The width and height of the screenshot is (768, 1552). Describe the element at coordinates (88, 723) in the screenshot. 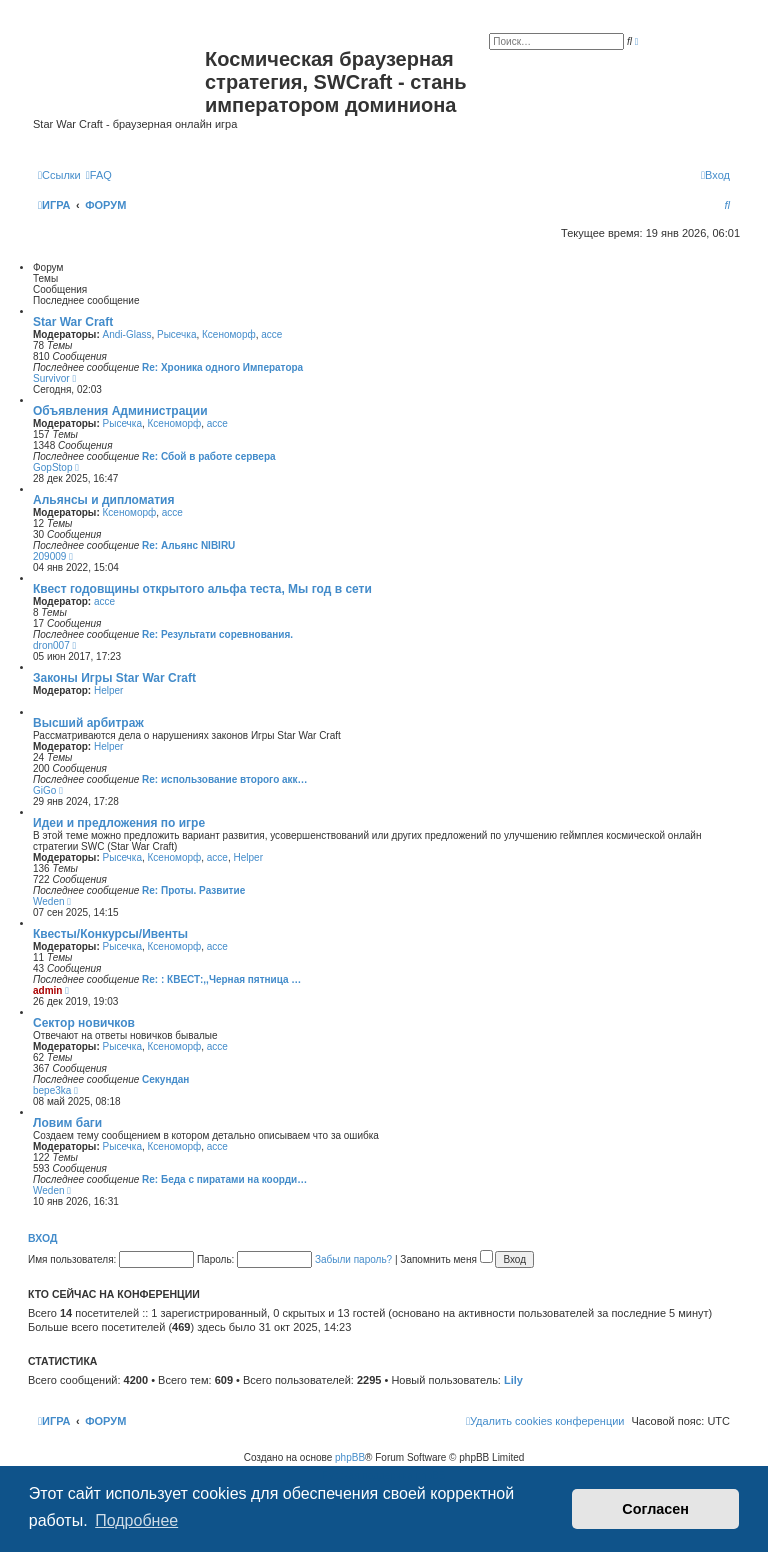

I see `Высший арбитраж` at that location.